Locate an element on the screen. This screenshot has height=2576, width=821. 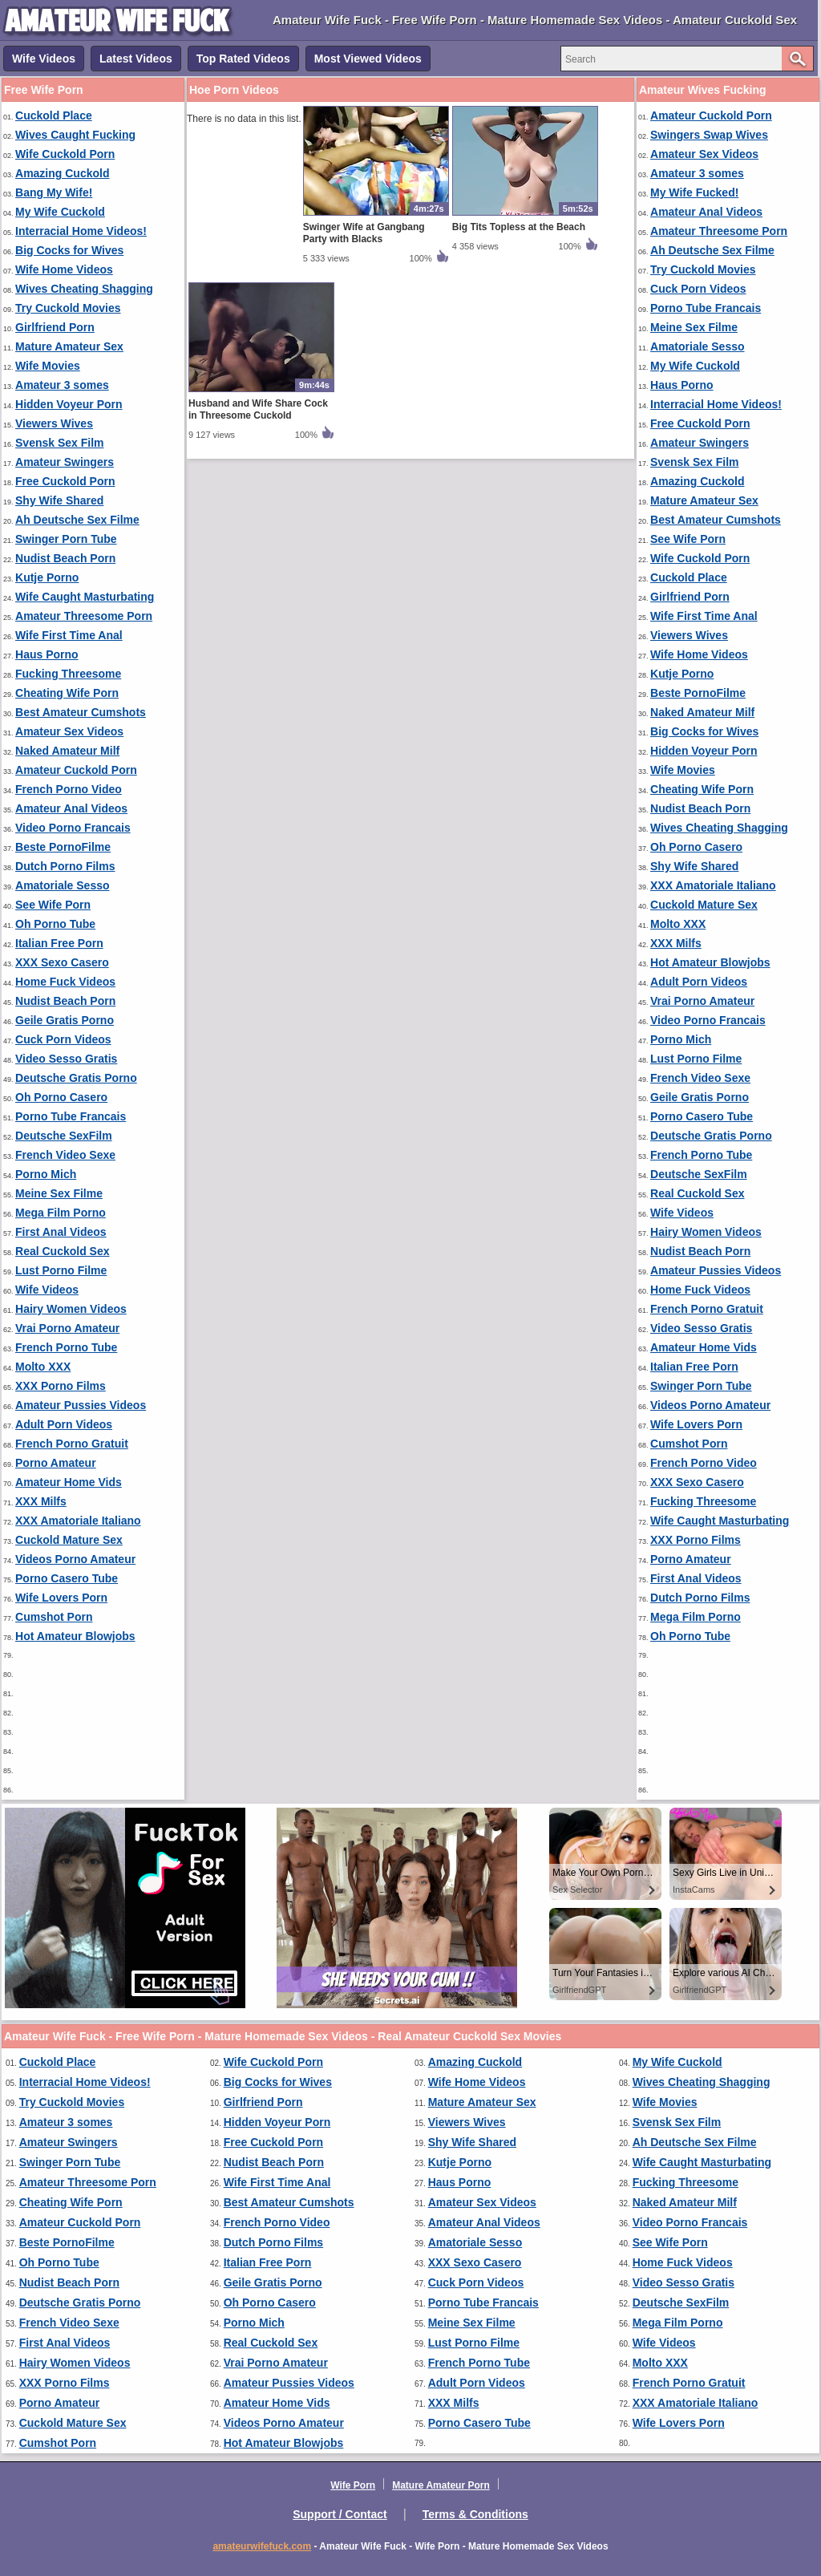
Lust Porno Filme is located at coordinates (61, 1270).